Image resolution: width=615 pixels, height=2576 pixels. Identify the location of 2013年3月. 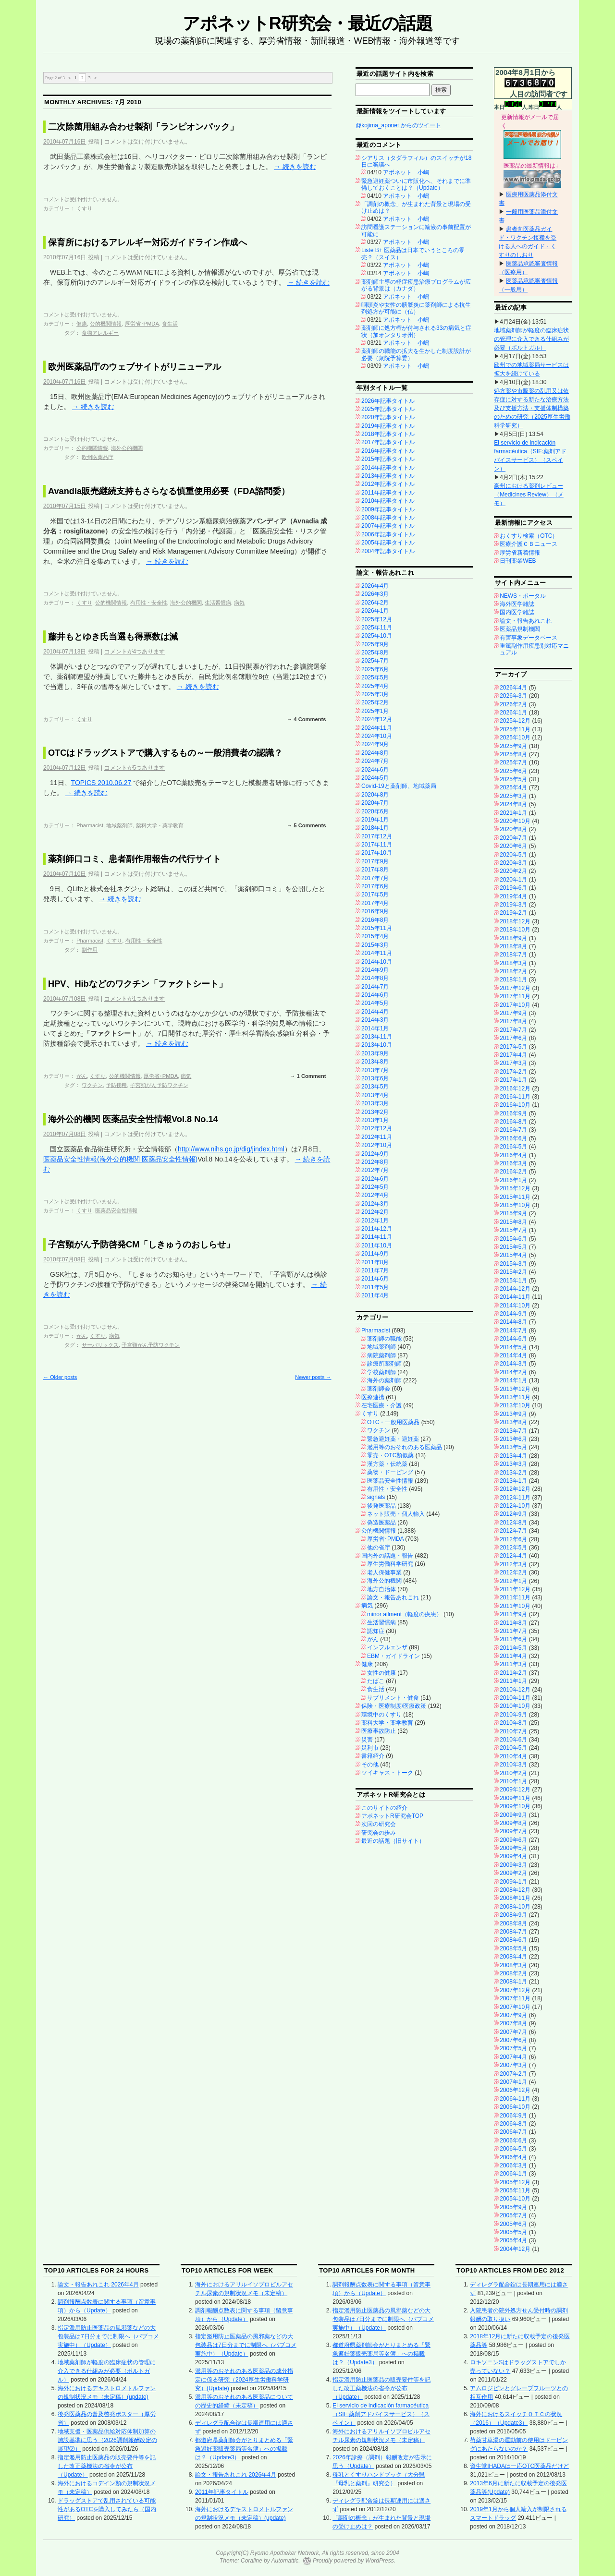
(375, 1103).